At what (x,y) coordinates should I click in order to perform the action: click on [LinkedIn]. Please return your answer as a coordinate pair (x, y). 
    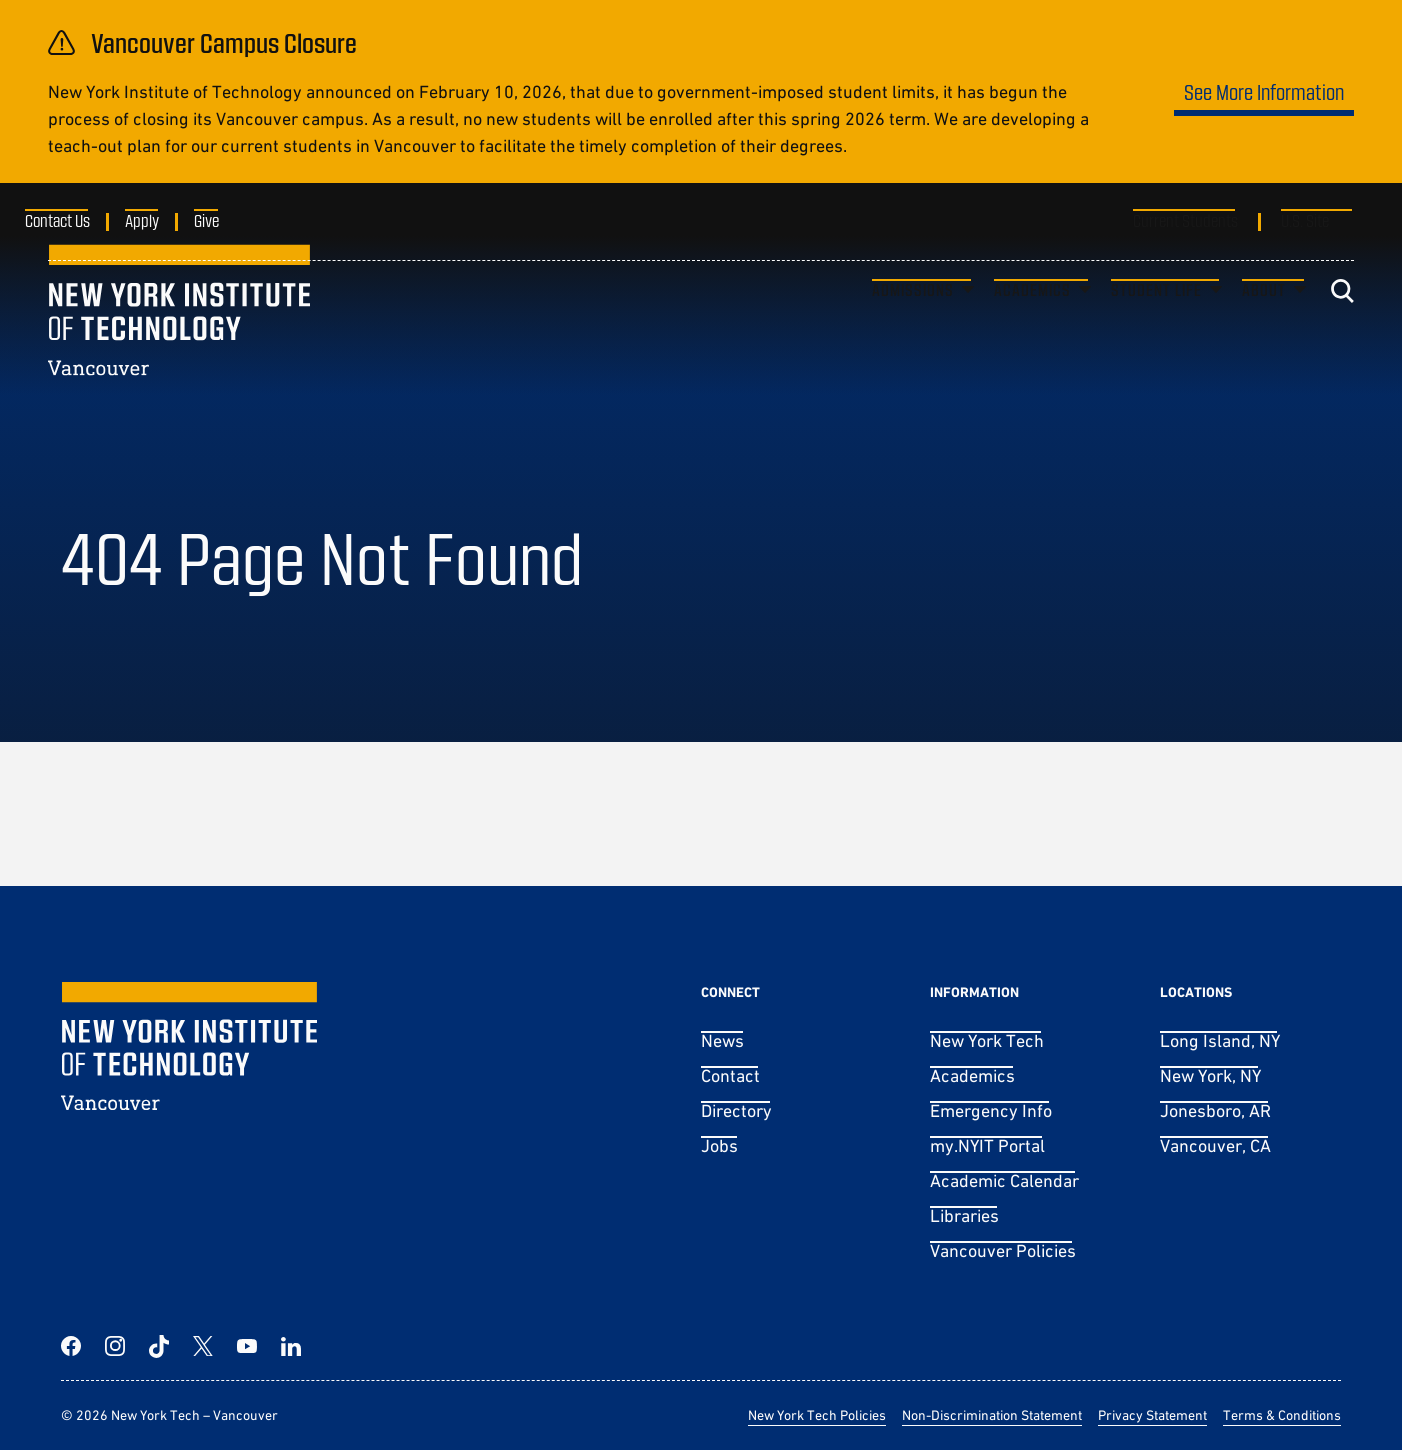
    Looking at the image, I should click on (291, 1346).